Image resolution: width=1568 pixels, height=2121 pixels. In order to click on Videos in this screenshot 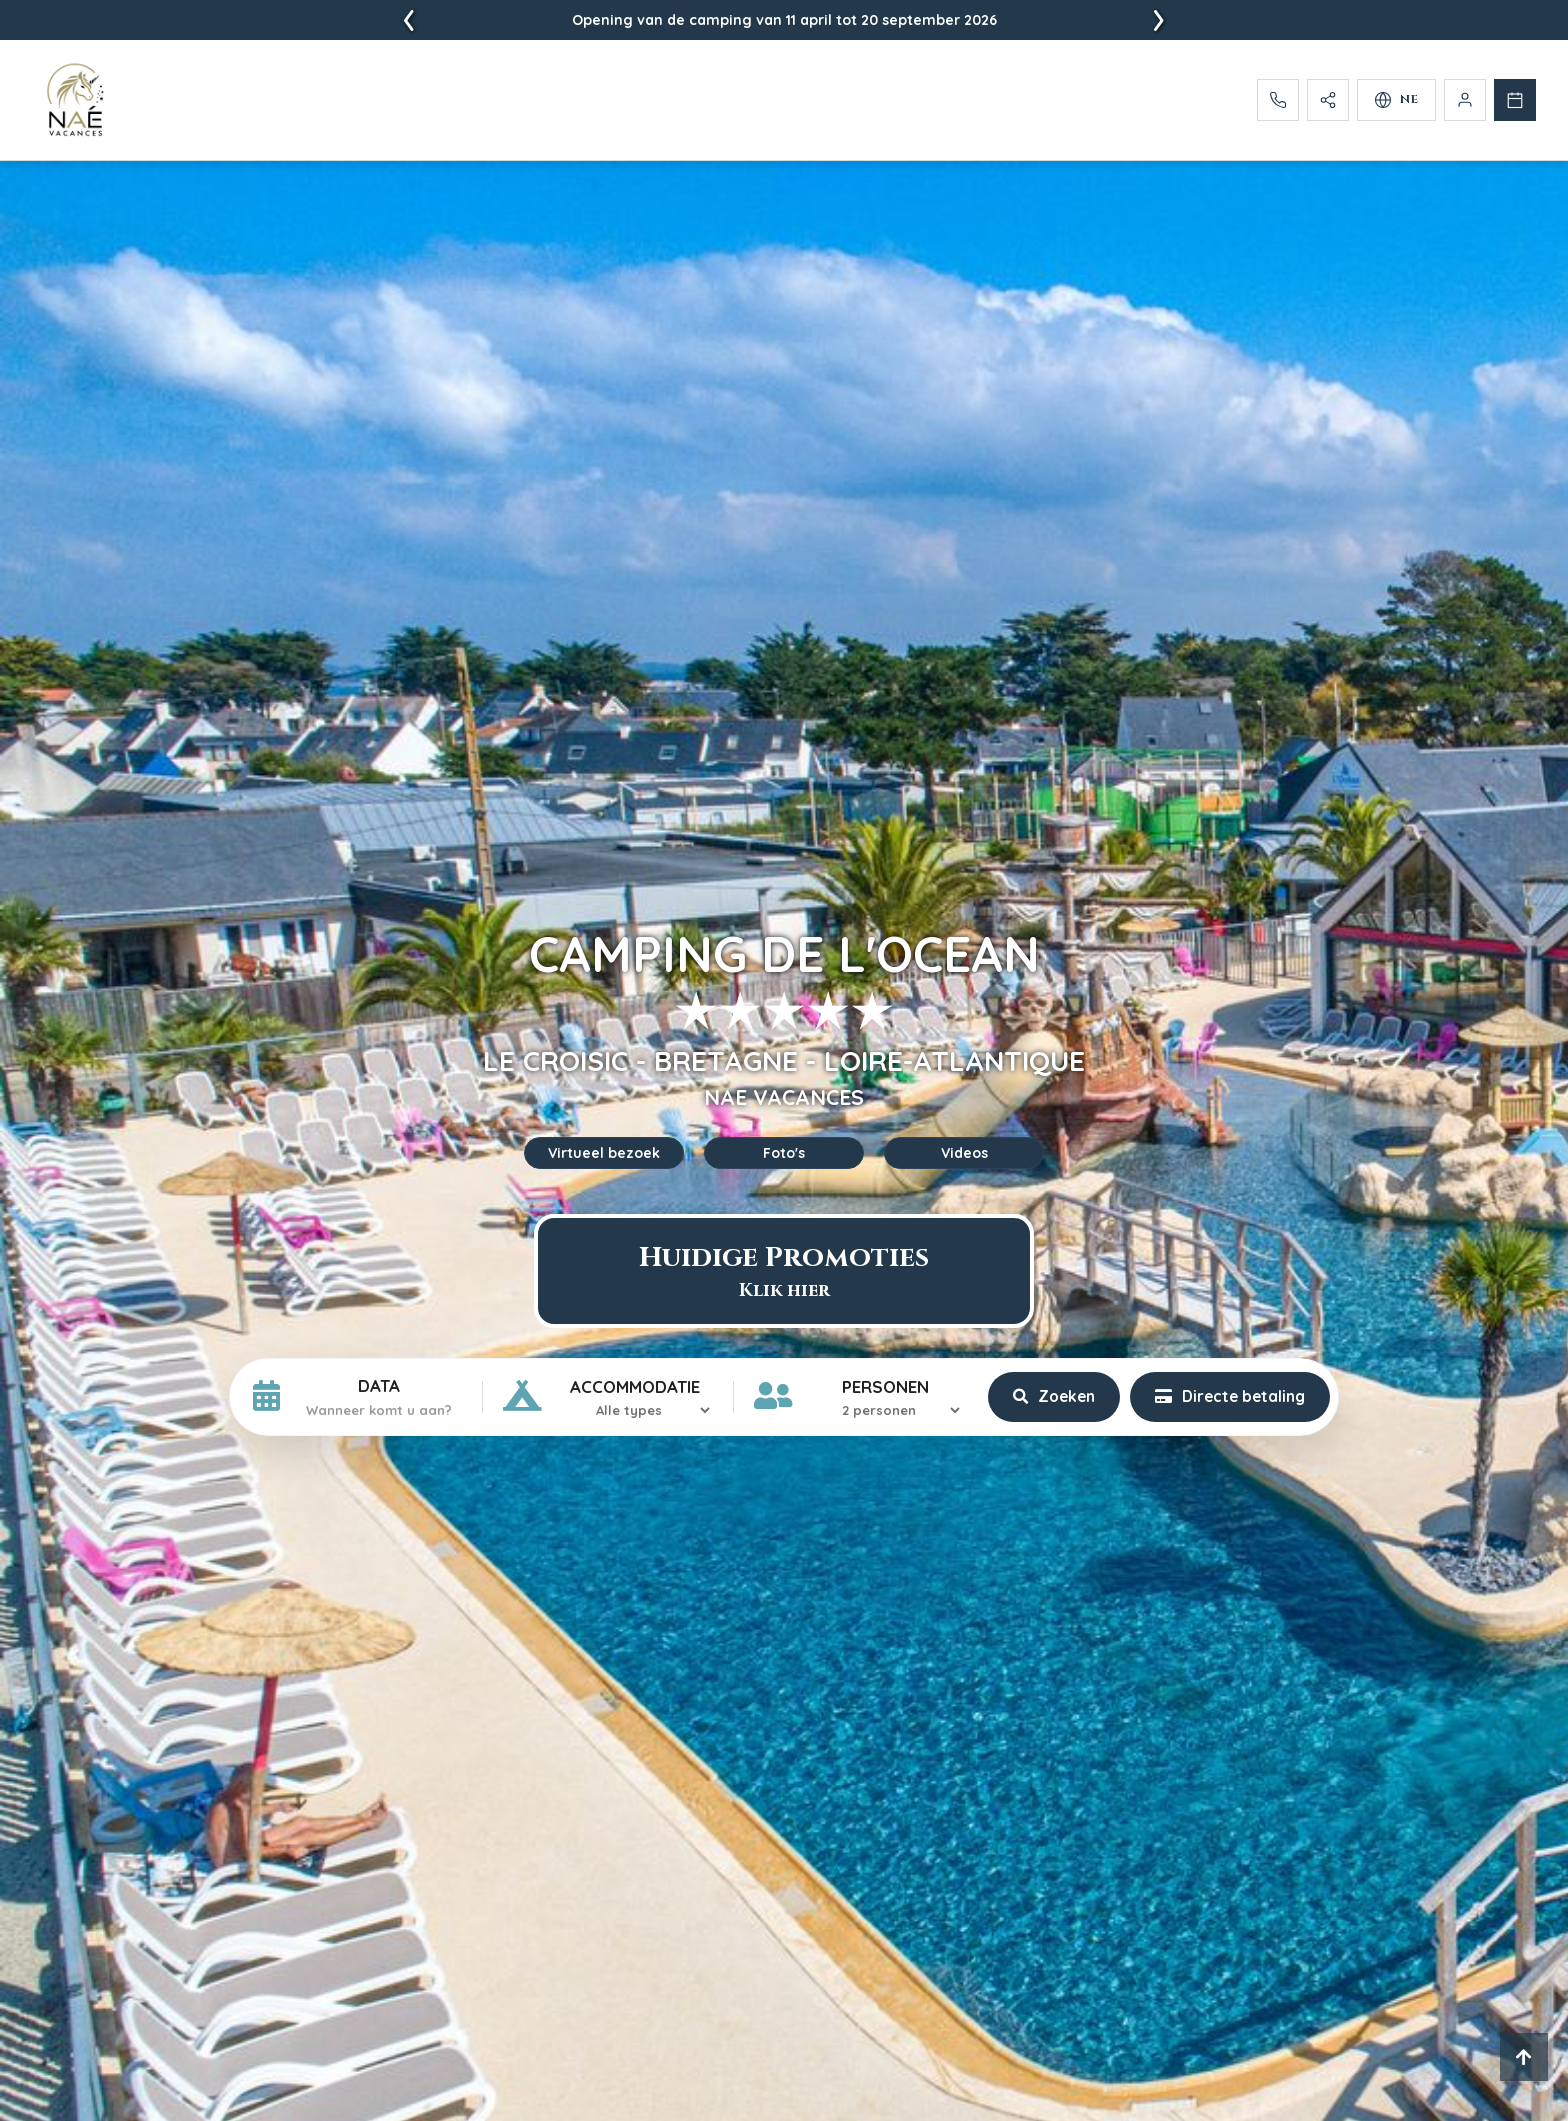, I will do `click(964, 1153)`.